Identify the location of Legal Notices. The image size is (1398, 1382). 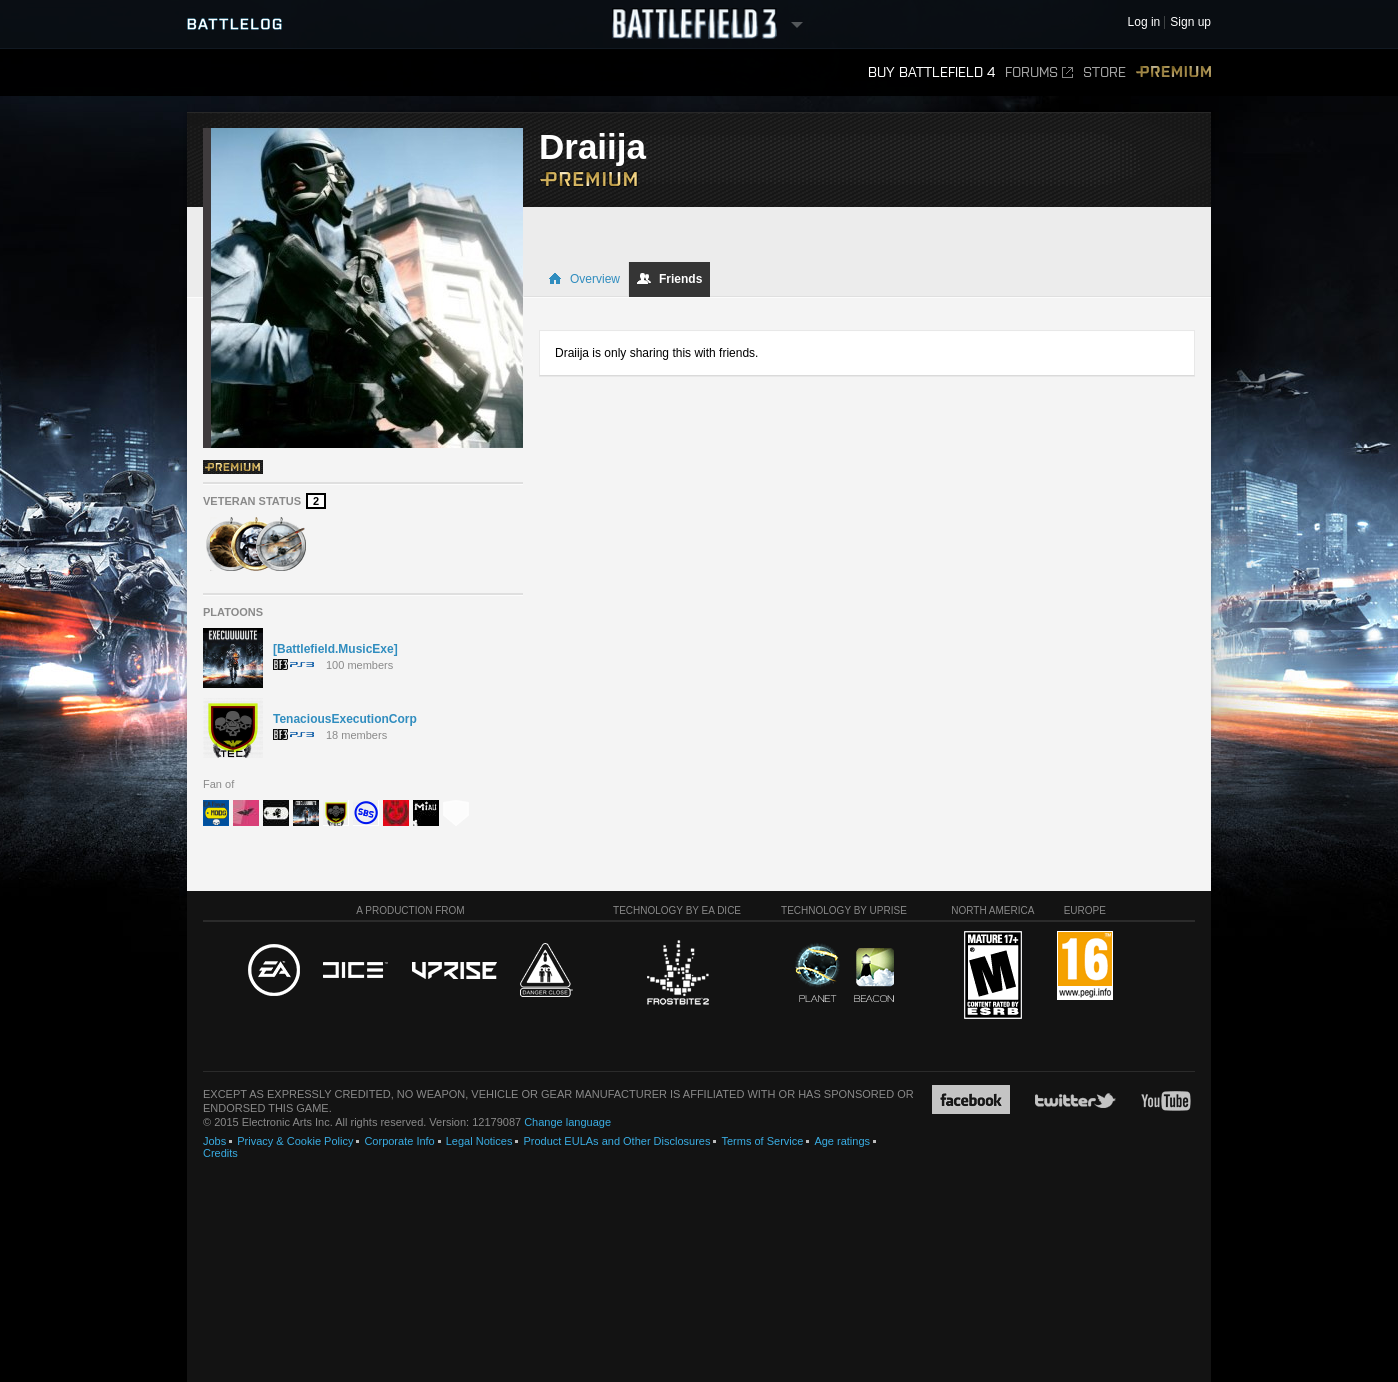
(479, 1141).